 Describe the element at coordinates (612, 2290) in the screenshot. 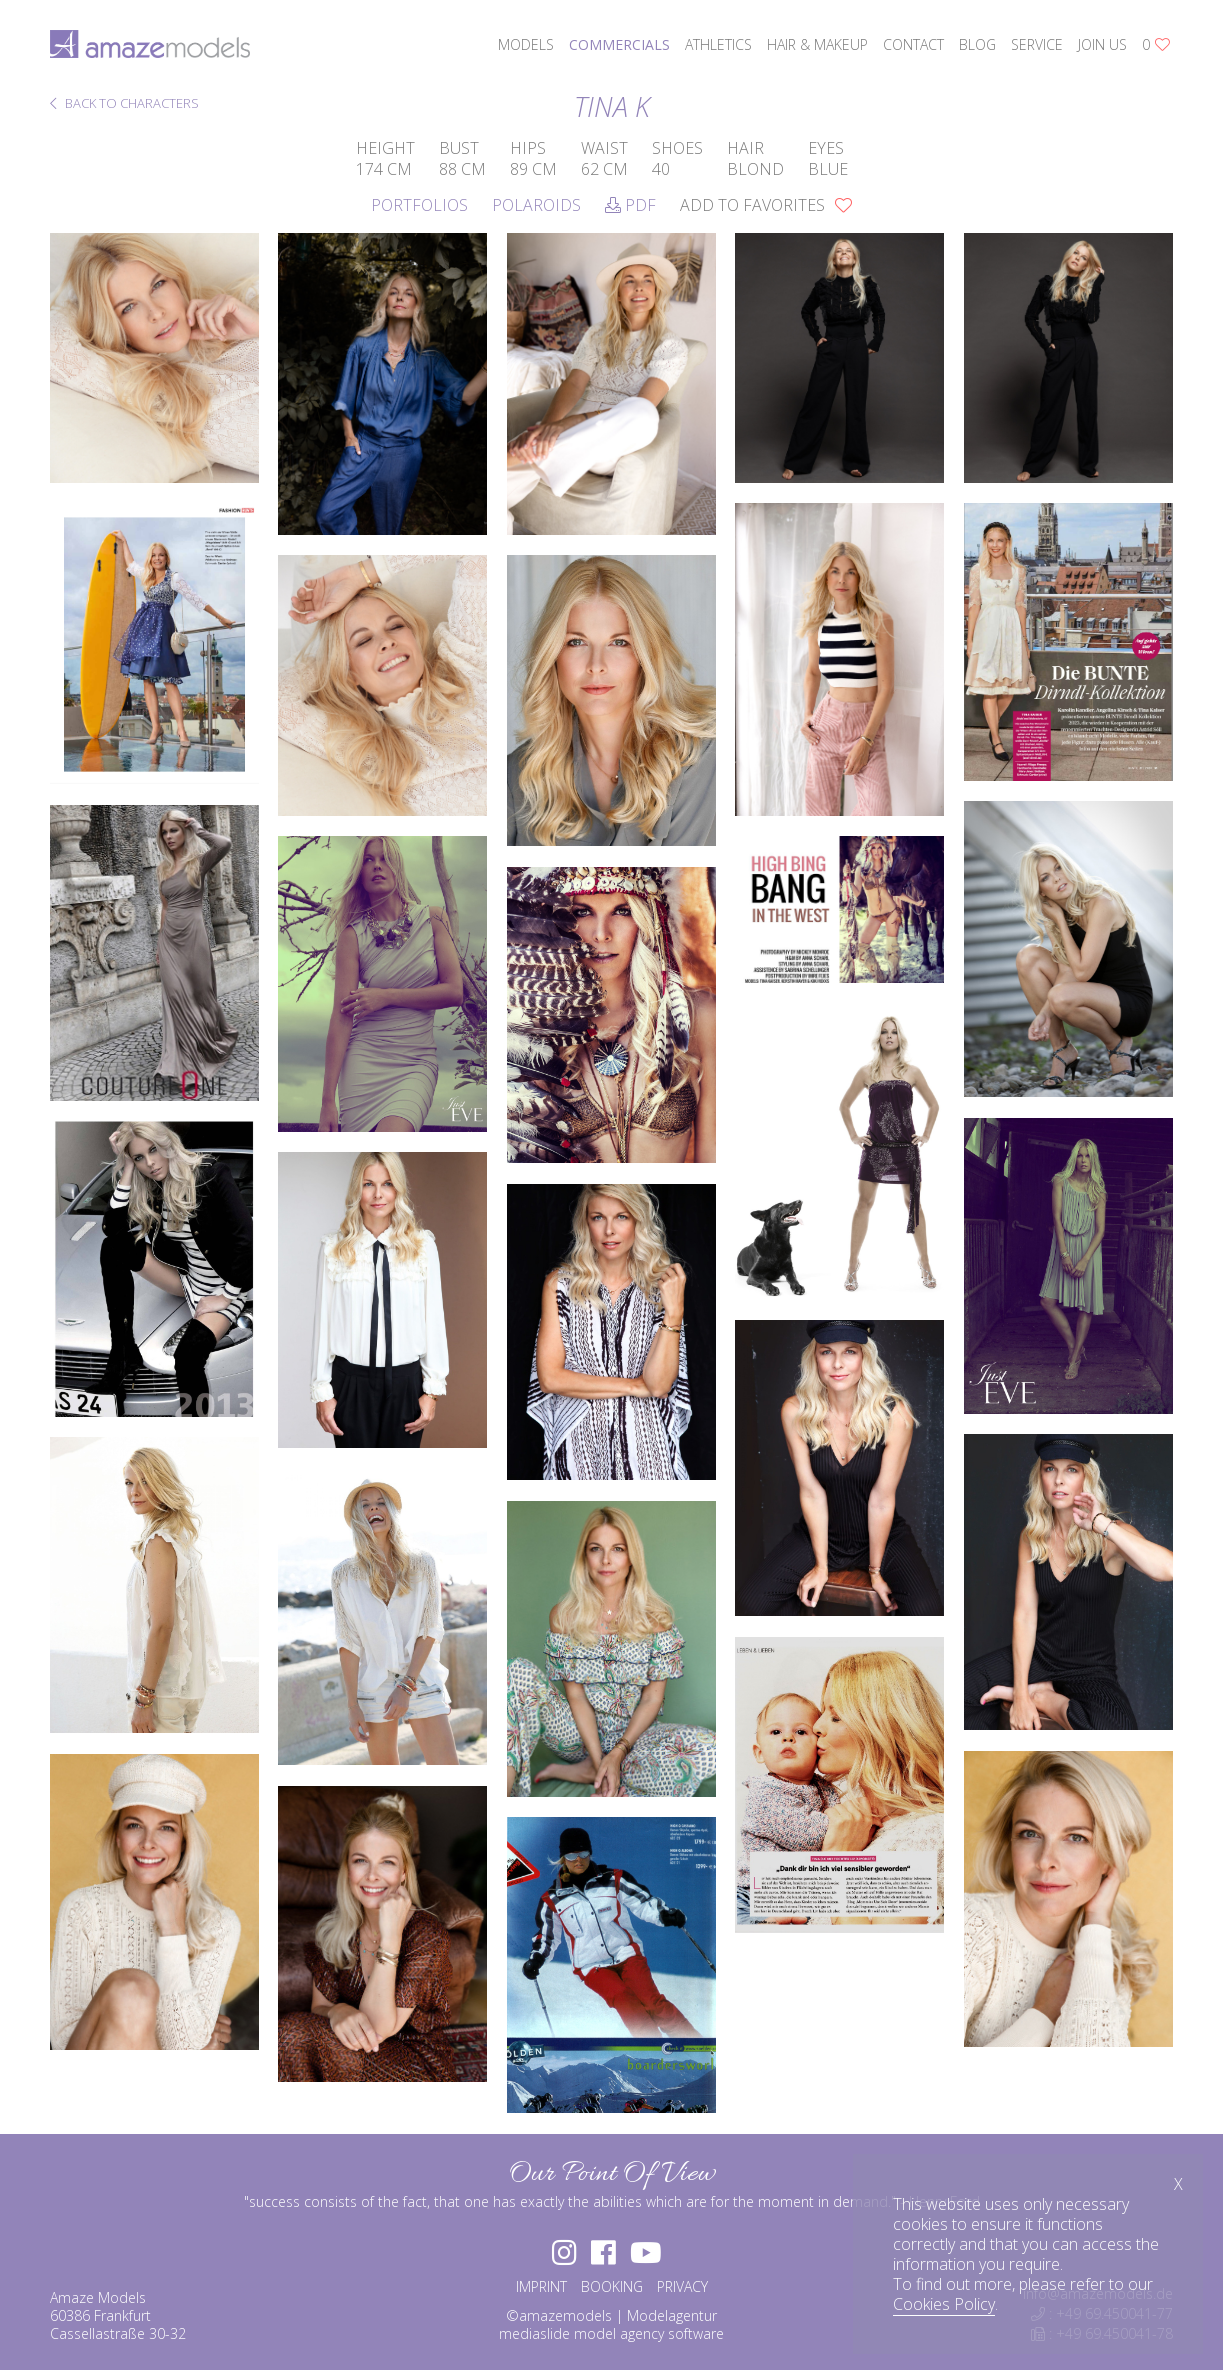

I see `BOOKING` at that location.